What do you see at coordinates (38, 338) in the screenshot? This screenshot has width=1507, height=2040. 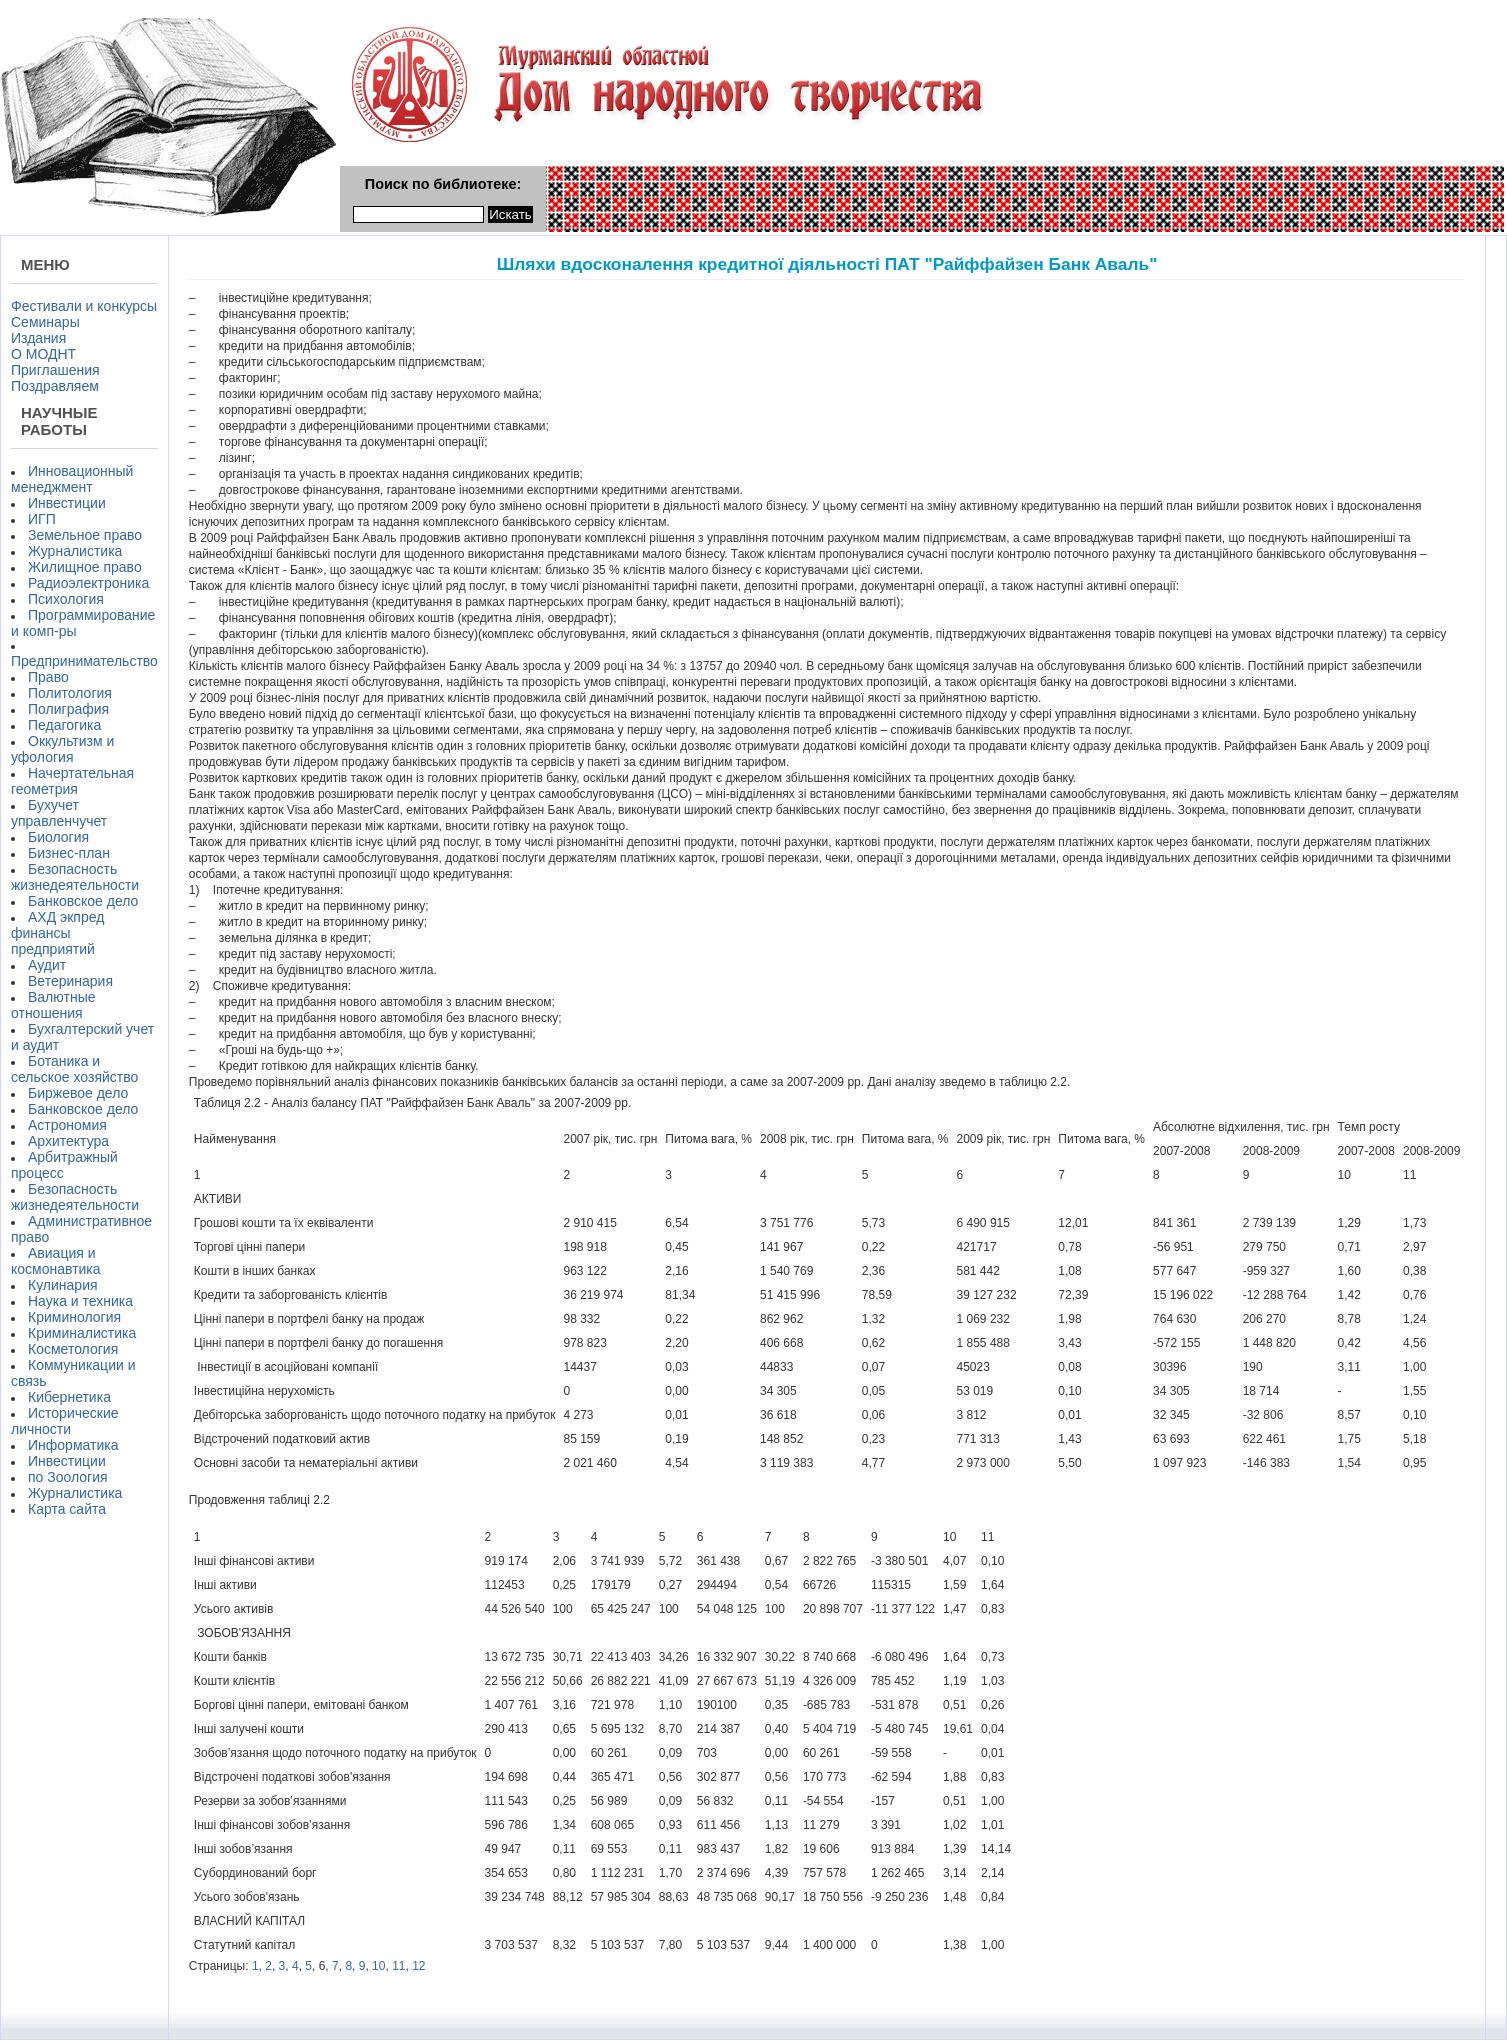 I see `Издания` at bounding box center [38, 338].